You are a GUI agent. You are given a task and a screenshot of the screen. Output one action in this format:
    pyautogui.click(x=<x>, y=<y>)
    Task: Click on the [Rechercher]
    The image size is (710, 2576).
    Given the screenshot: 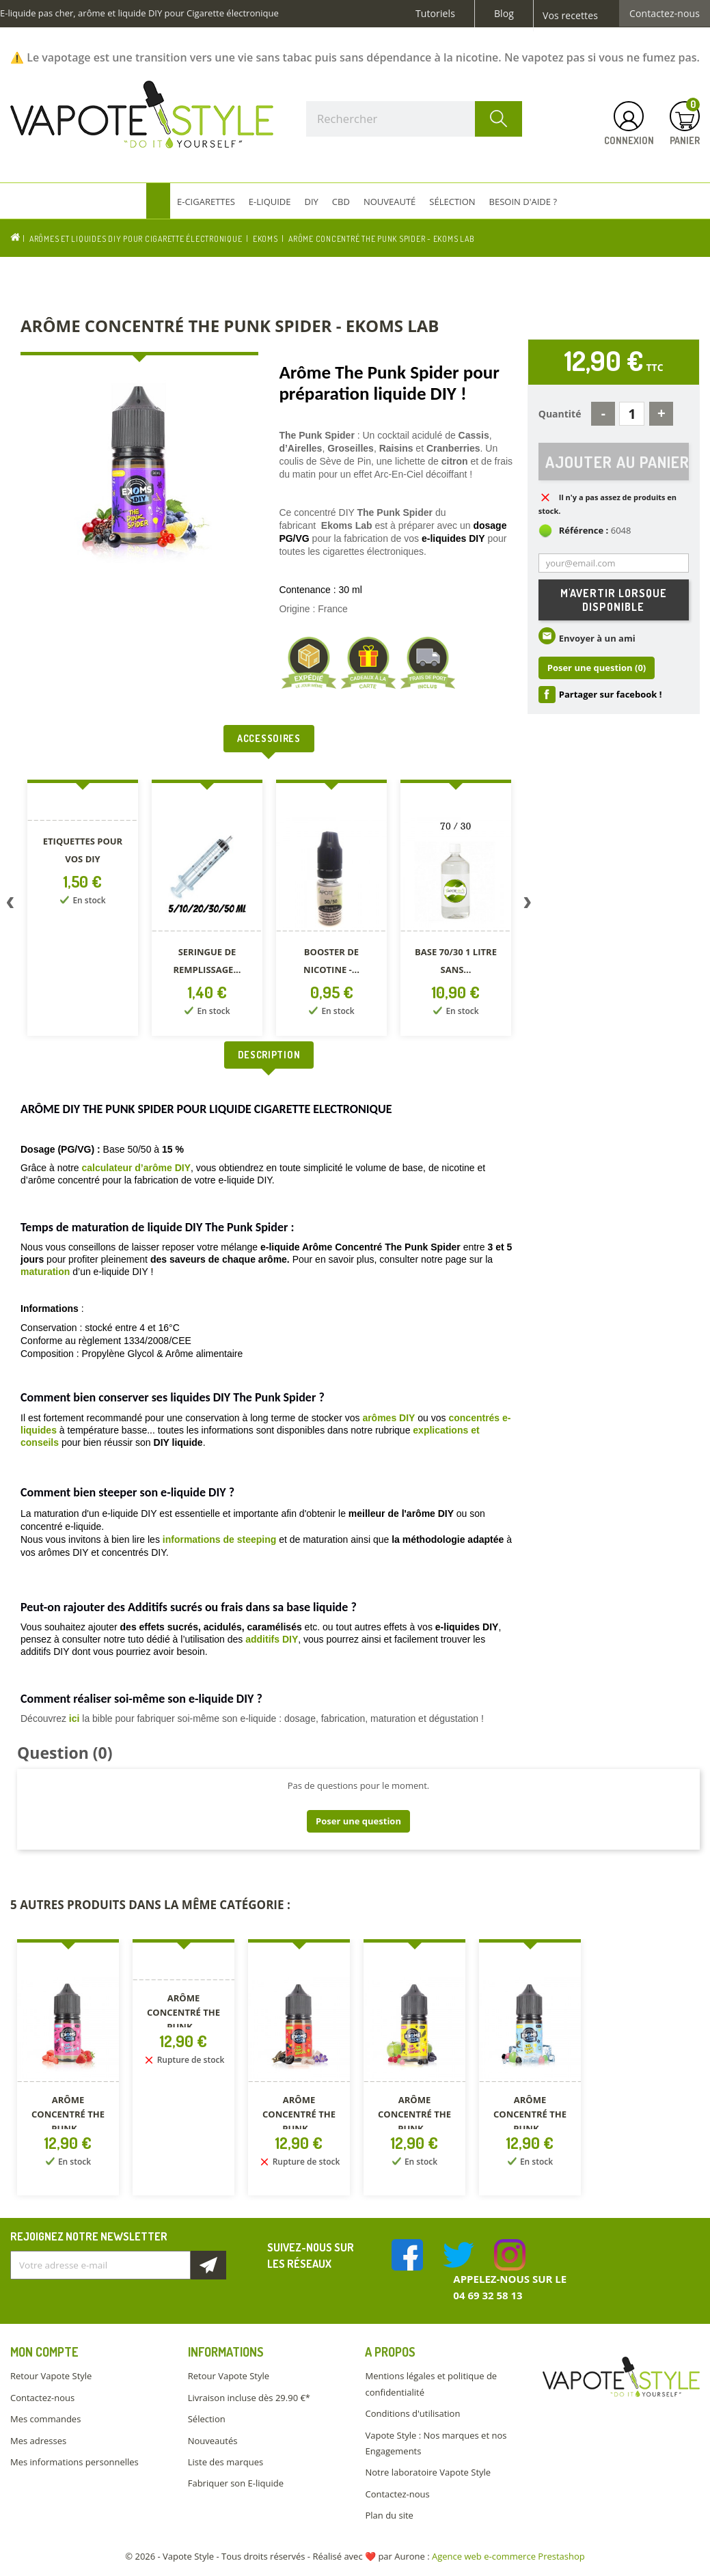 What is the action you would take?
    pyautogui.click(x=414, y=119)
    